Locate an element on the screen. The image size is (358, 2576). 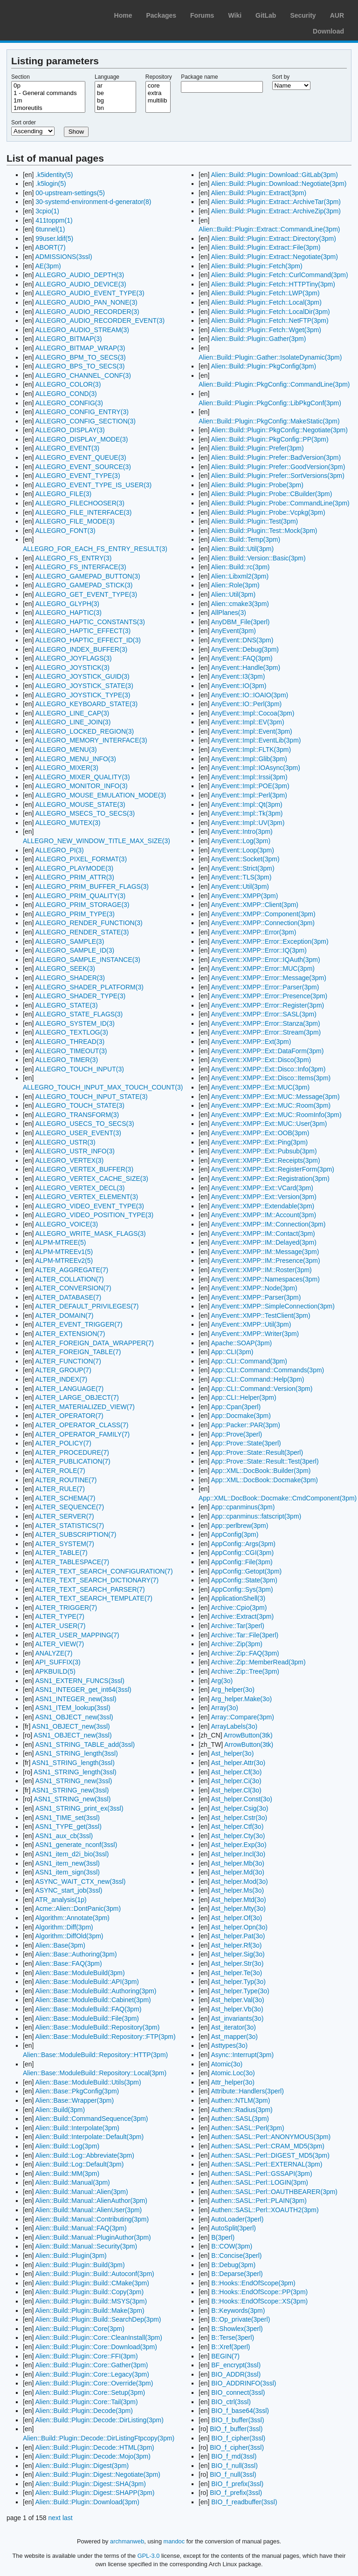
AE(3pm) is located at coordinates (48, 266).